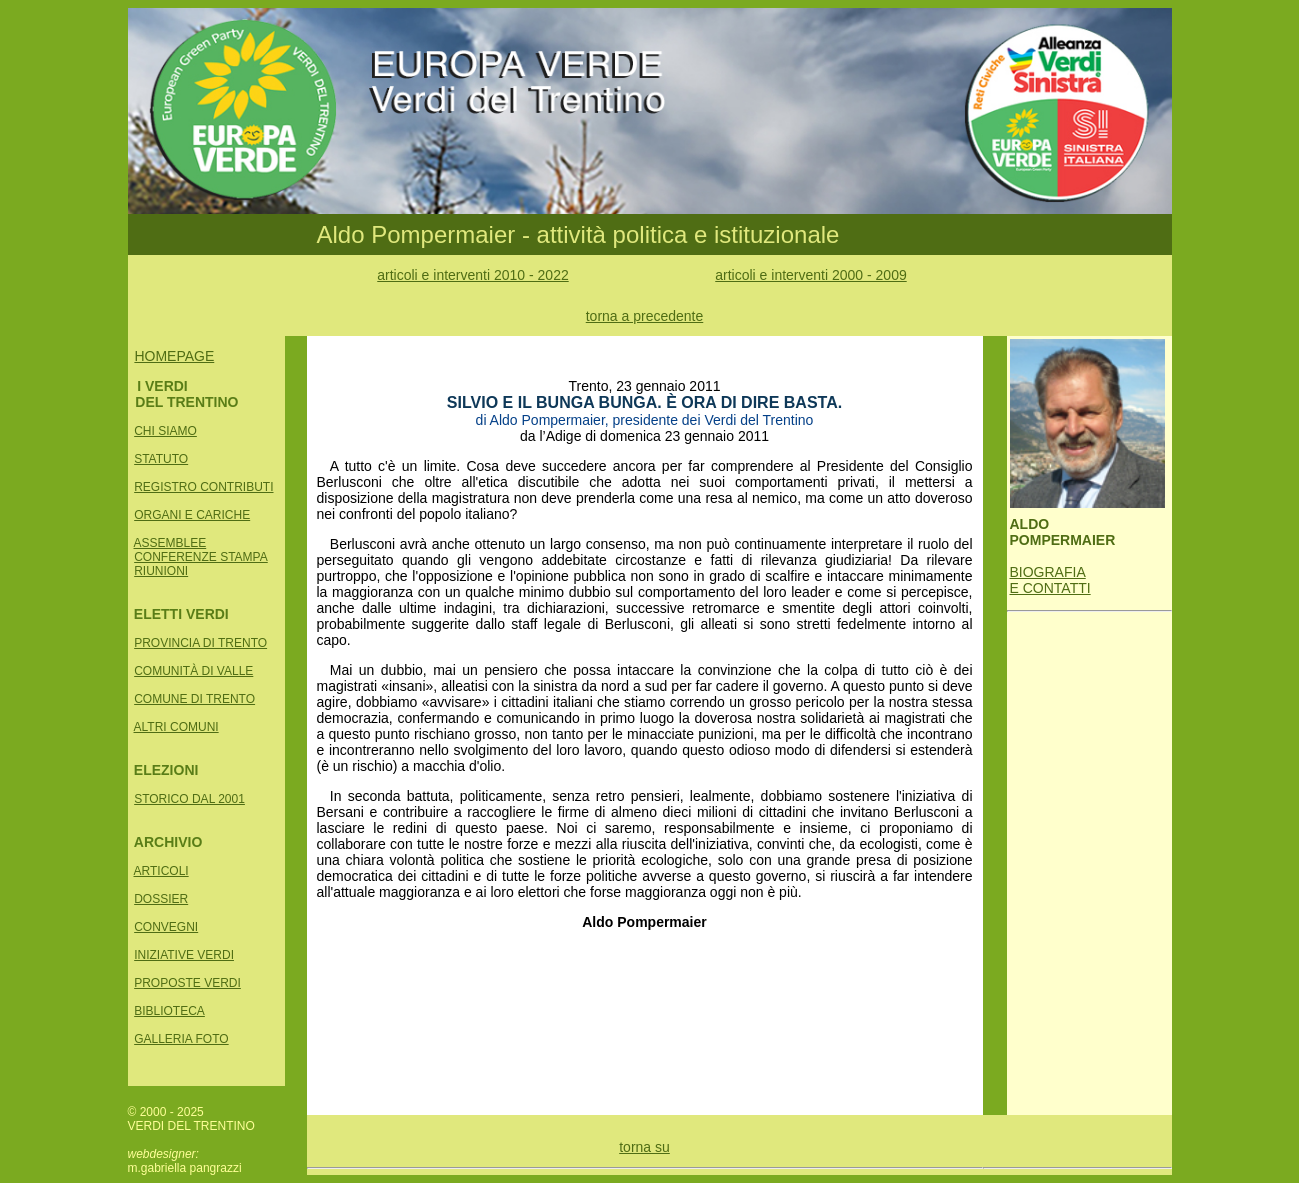 This screenshot has width=1299, height=1183. Describe the element at coordinates (193, 671) in the screenshot. I see `COMUNITÀ DI VALLE` at that location.